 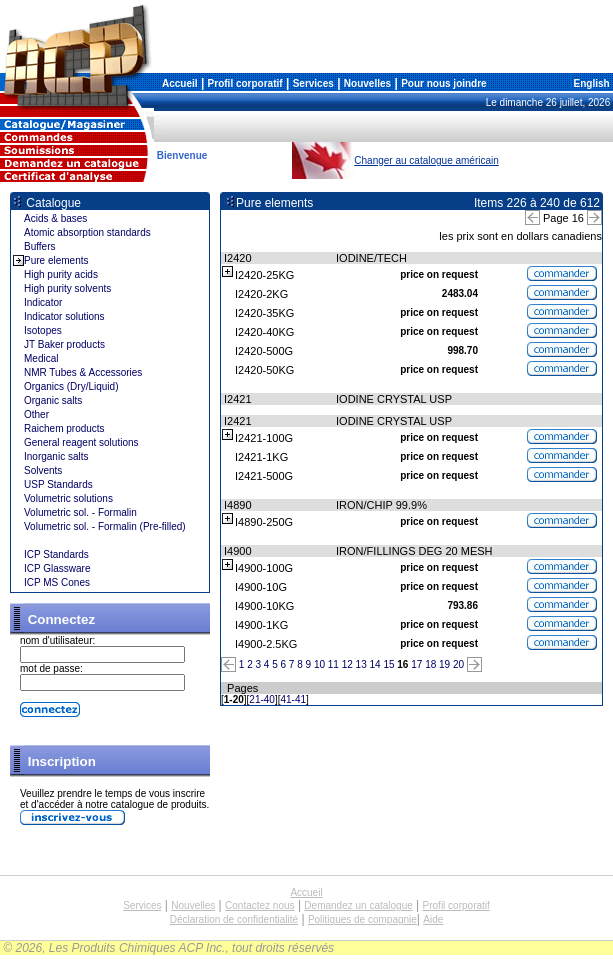 What do you see at coordinates (56, 456) in the screenshot?
I see `Inorganic salts` at bounding box center [56, 456].